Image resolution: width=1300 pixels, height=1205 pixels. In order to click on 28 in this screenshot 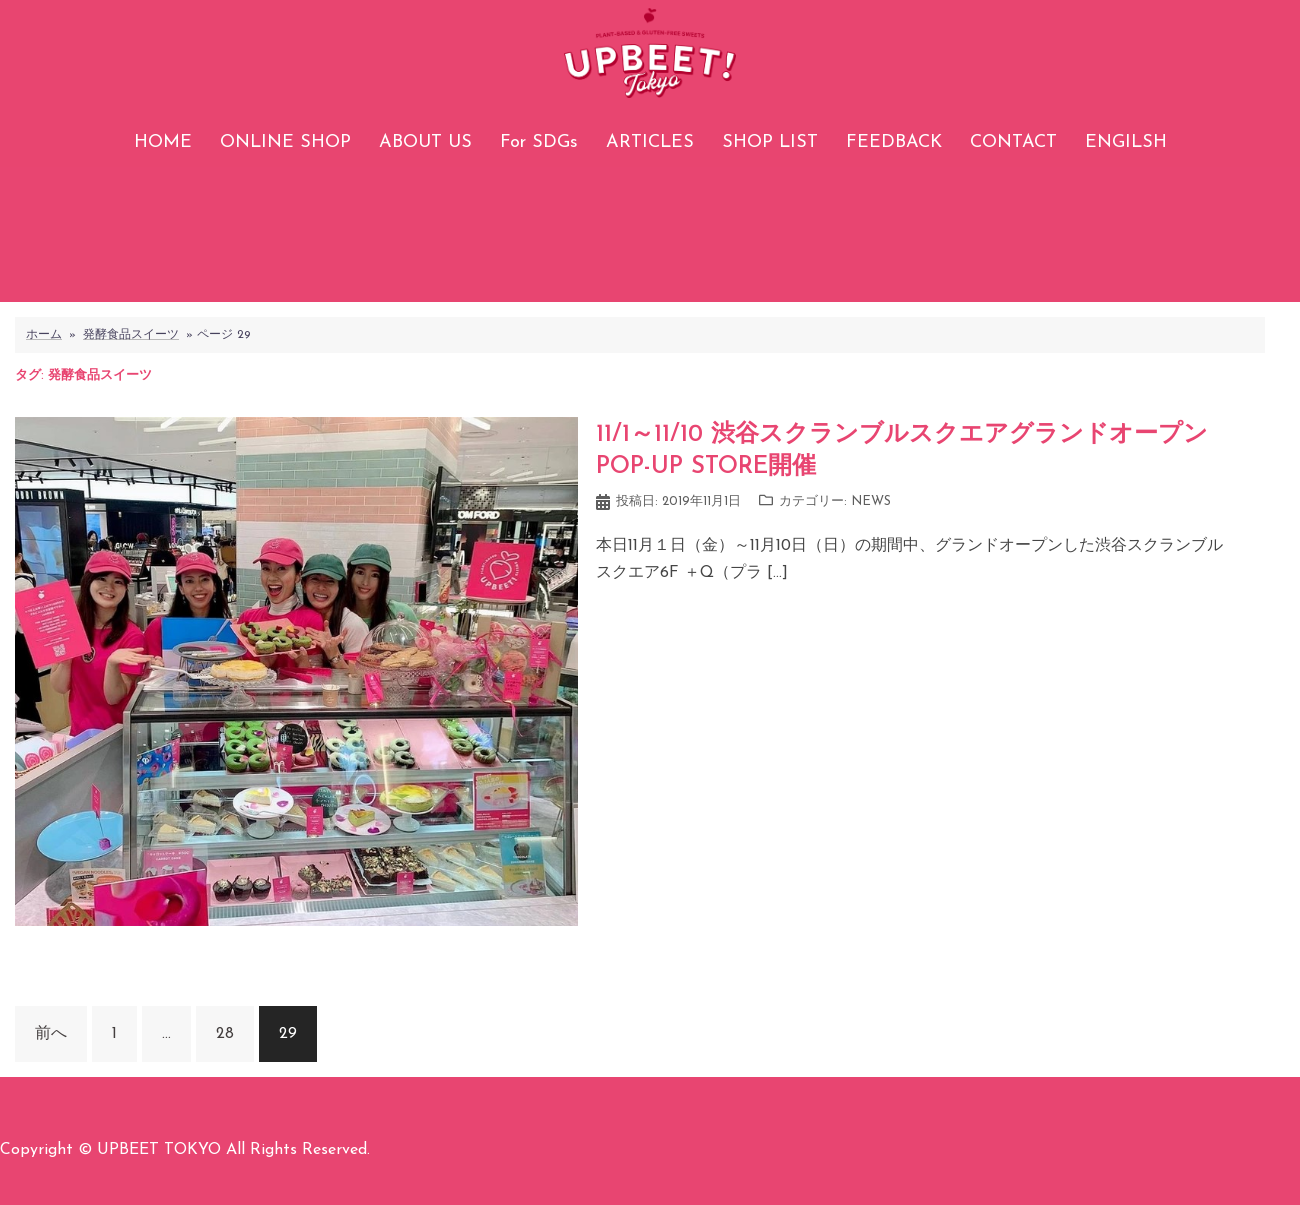, I will do `click(225, 1034)`.